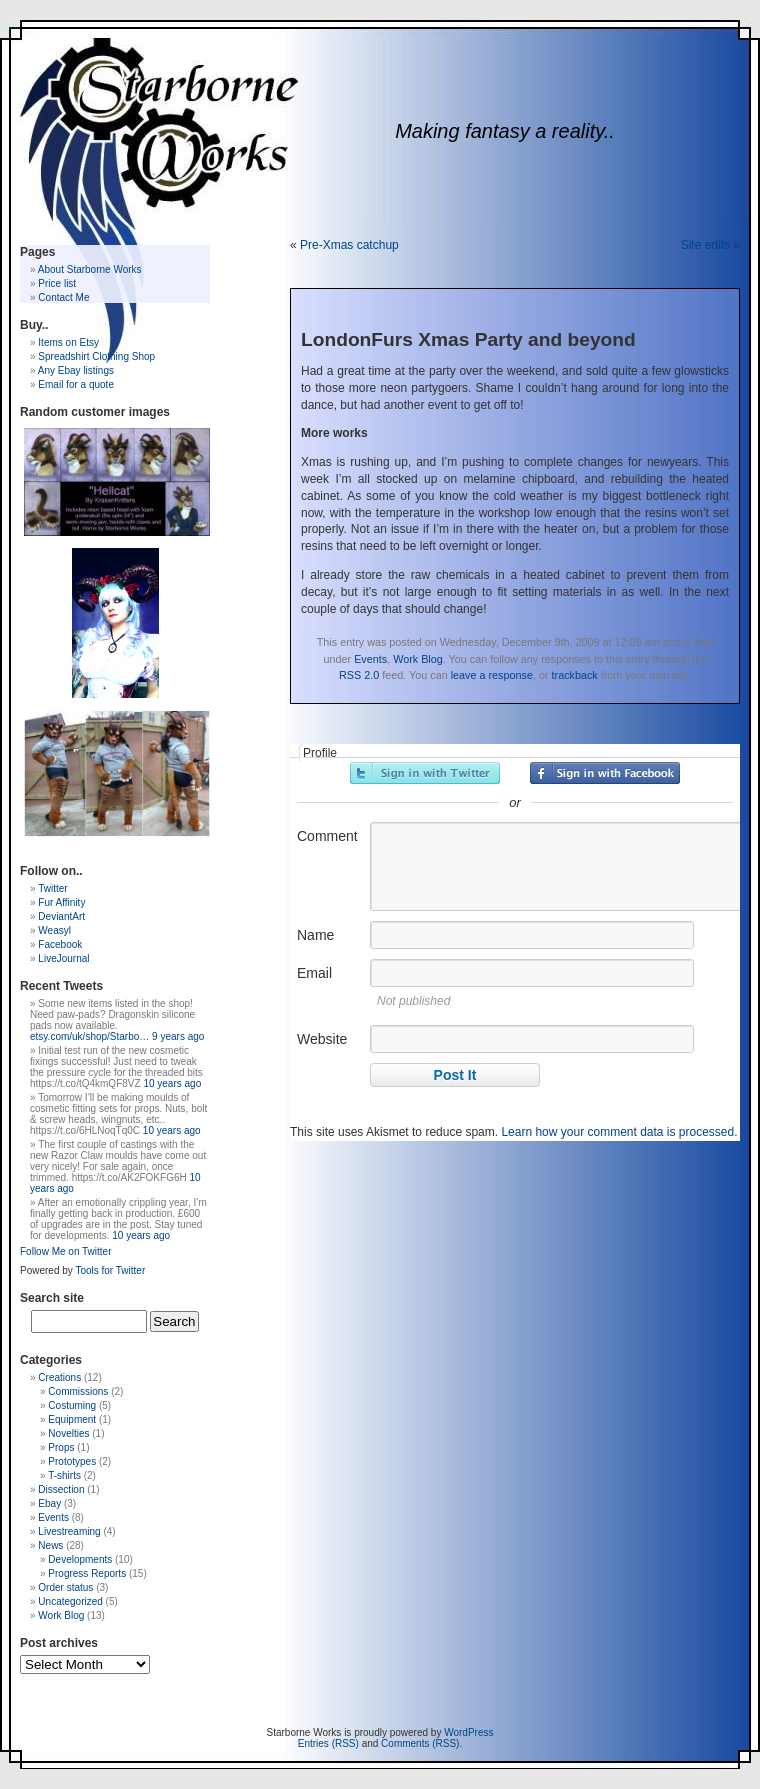 The width and height of the screenshot is (760, 1789). What do you see at coordinates (61, 1489) in the screenshot?
I see `Dissection` at bounding box center [61, 1489].